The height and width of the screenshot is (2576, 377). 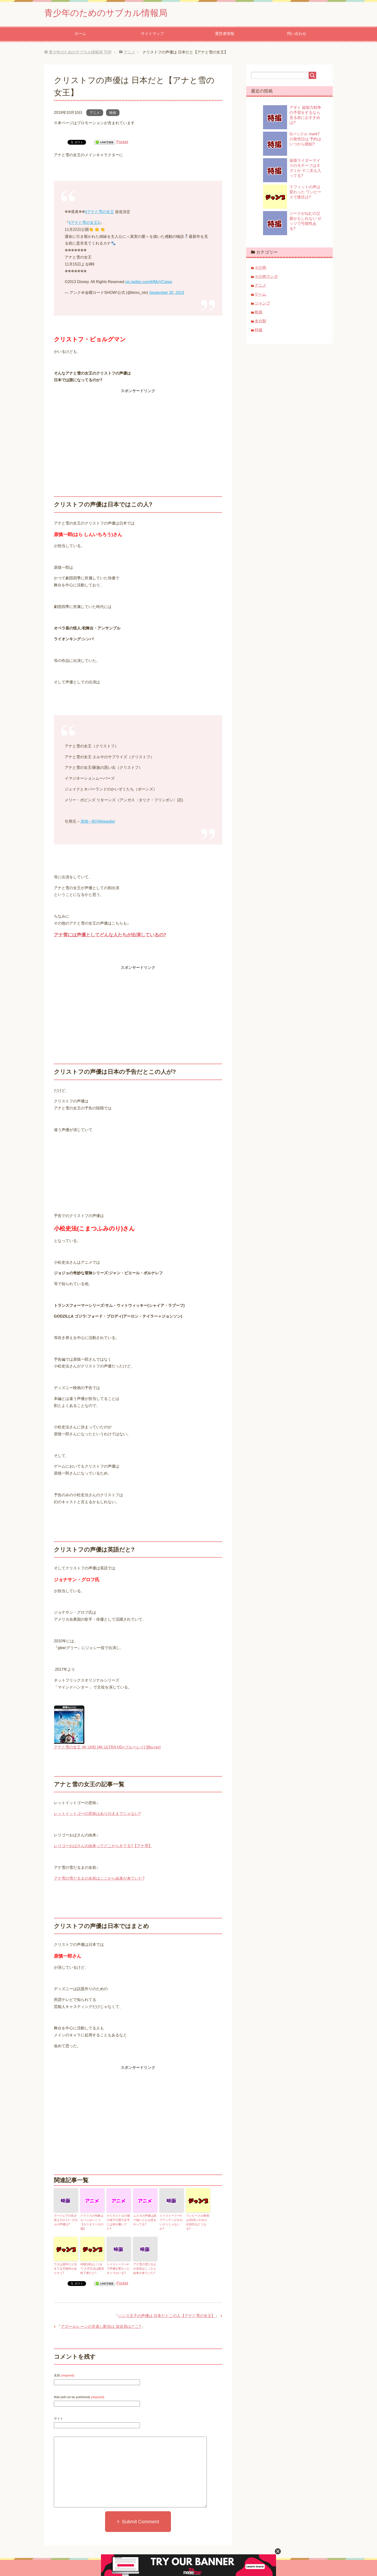 What do you see at coordinates (262, 303) in the screenshot?
I see `ジャンプ` at bounding box center [262, 303].